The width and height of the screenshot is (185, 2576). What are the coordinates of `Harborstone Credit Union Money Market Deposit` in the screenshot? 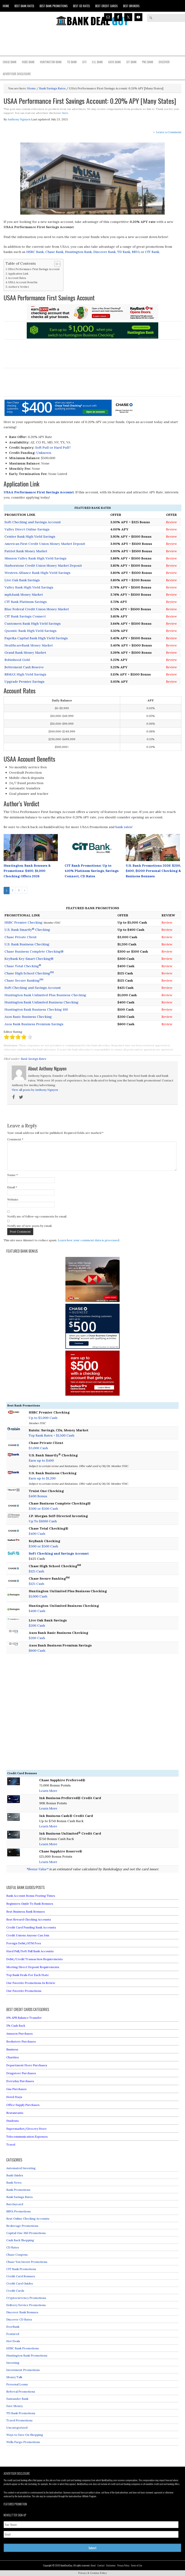 It's located at (43, 565).